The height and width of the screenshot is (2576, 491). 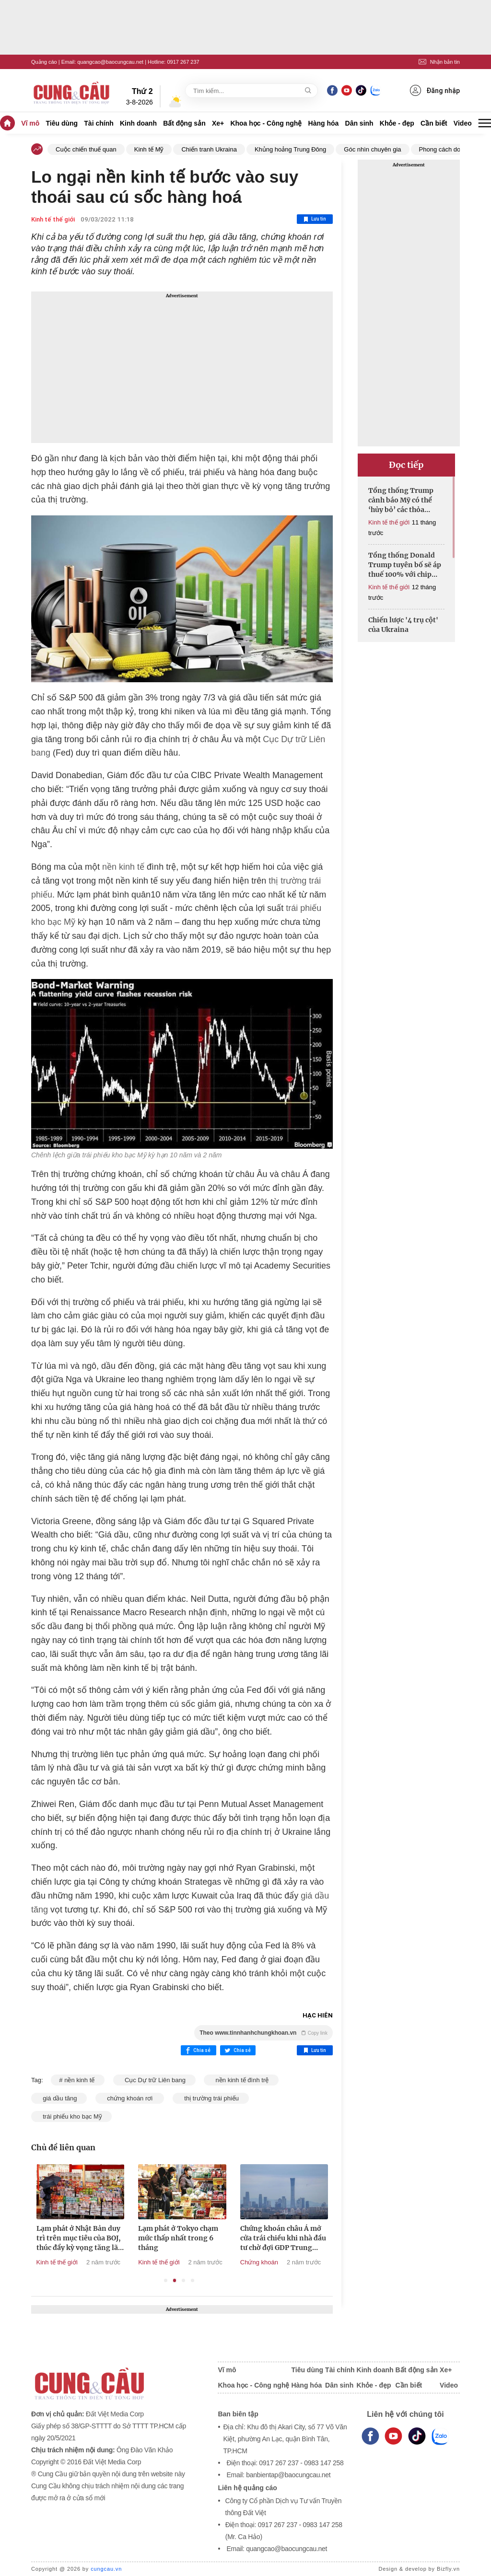 What do you see at coordinates (435, 90) in the screenshot?
I see `Đăng nhập` at bounding box center [435, 90].